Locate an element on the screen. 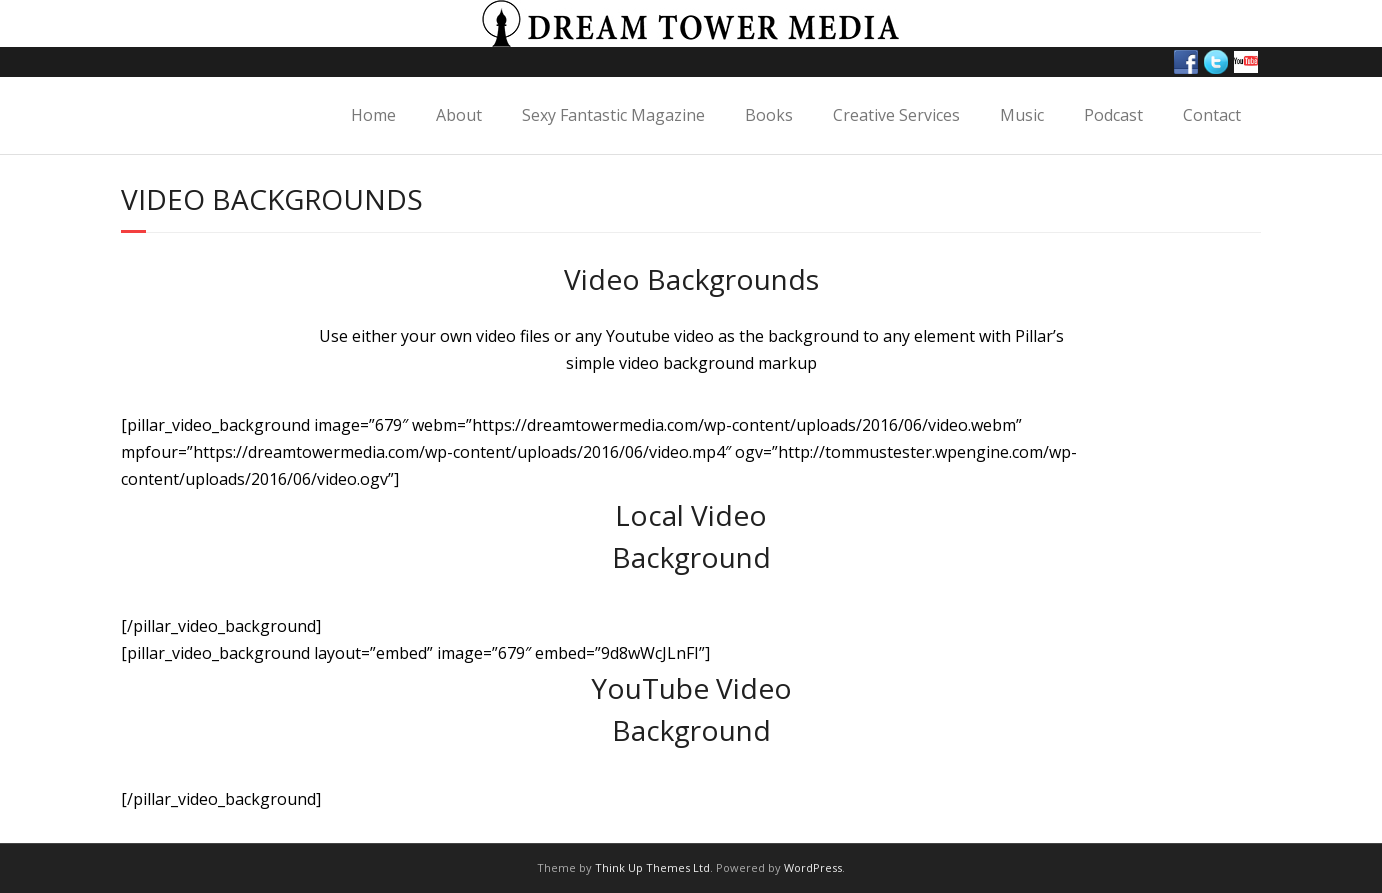  WordPress is located at coordinates (813, 867).